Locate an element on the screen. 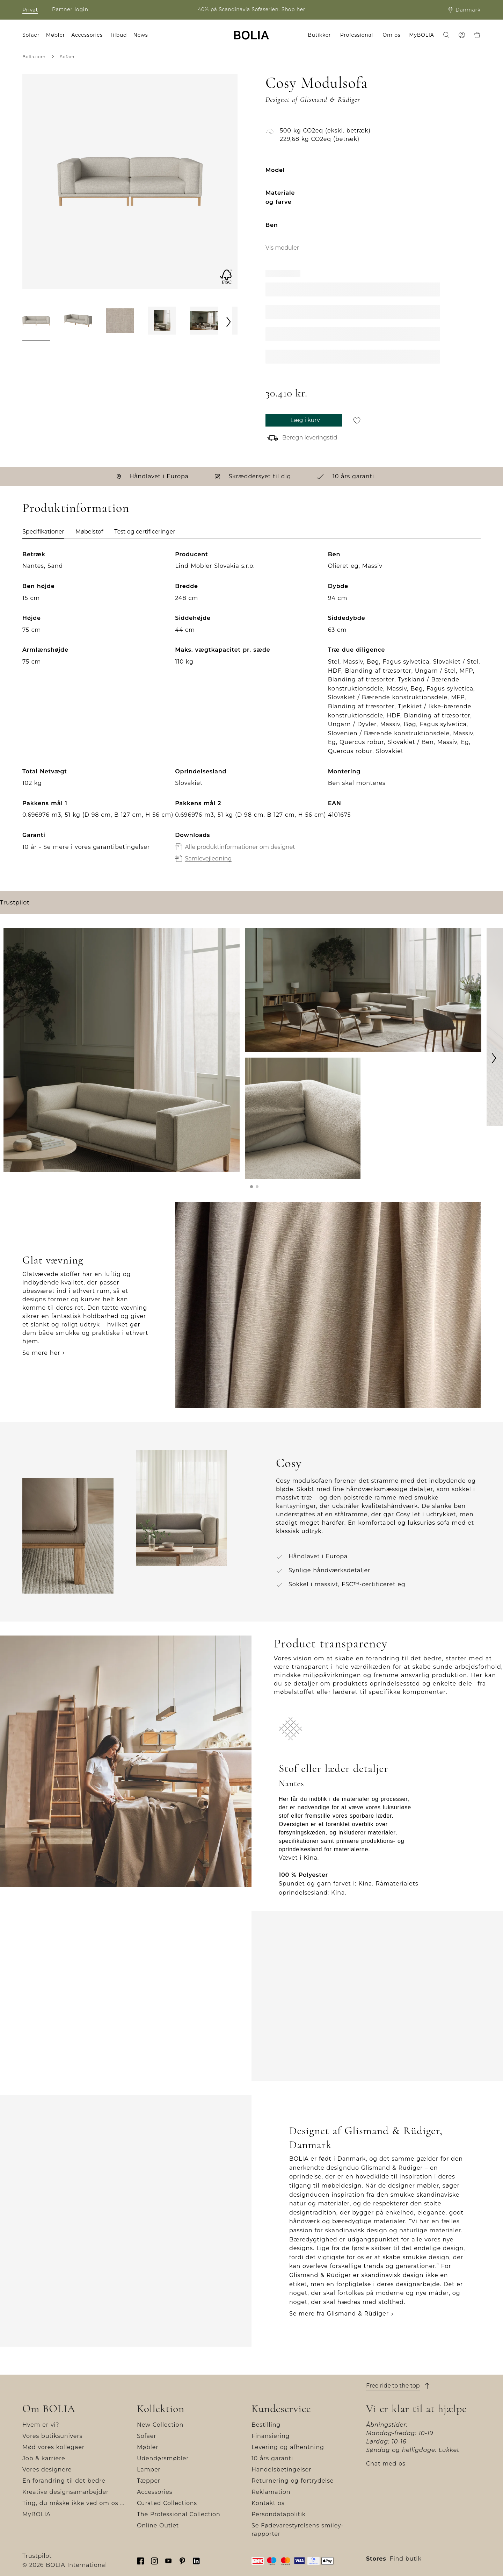 The height and width of the screenshot is (2576, 503). Job & karriere is located at coordinates (43, 2458).